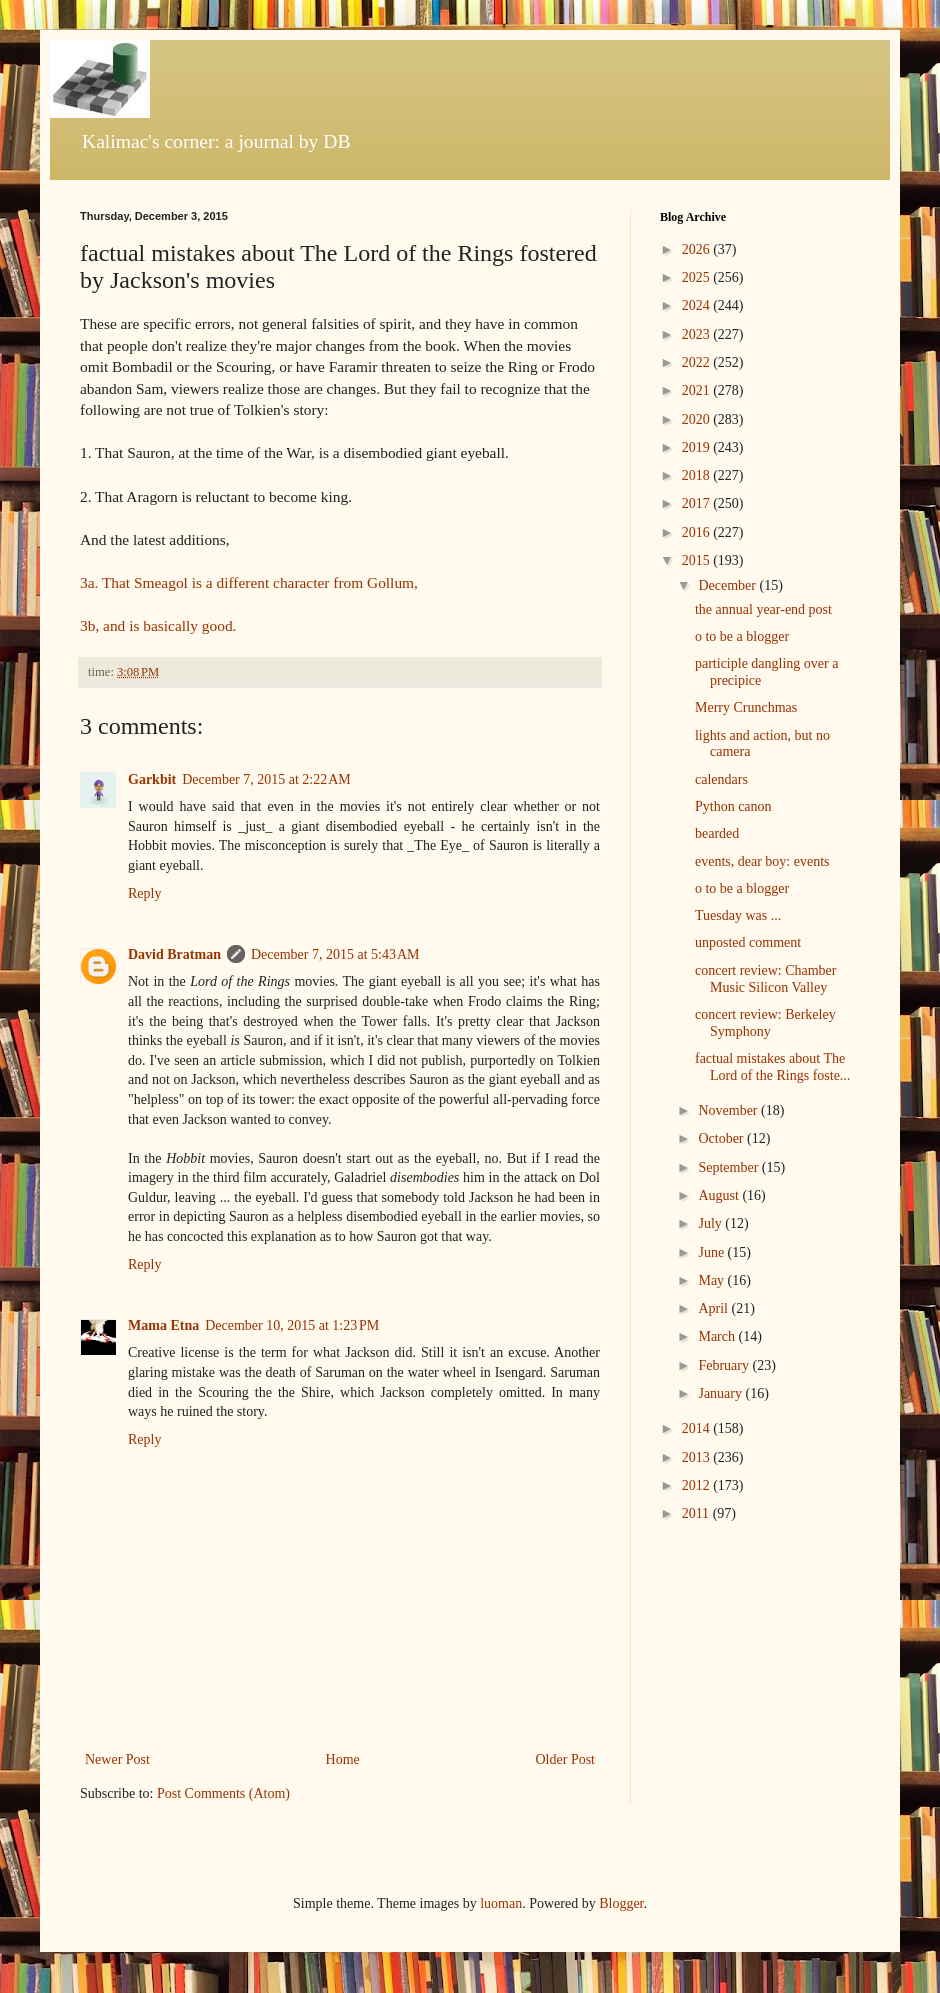 The width and height of the screenshot is (940, 1993). What do you see at coordinates (766, 979) in the screenshot?
I see `concert review: Chamber Music Silicon Valley` at bounding box center [766, 979].